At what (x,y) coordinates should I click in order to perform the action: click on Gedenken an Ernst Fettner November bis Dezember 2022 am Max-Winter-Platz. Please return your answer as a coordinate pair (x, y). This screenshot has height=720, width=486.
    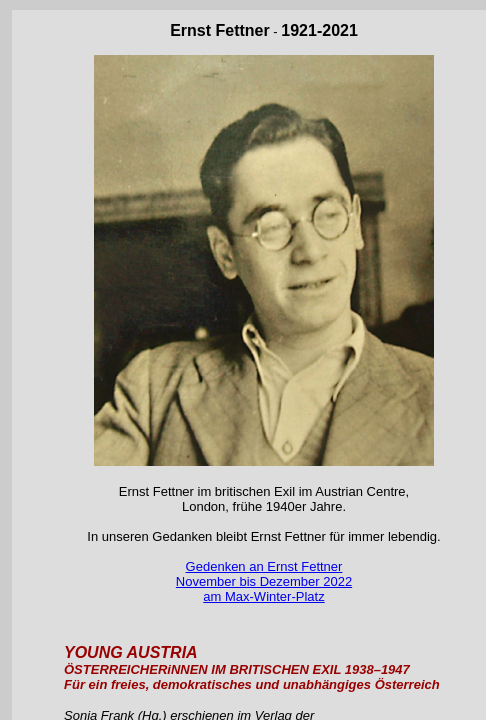
    Looking at the image, I should click on (264, 581).